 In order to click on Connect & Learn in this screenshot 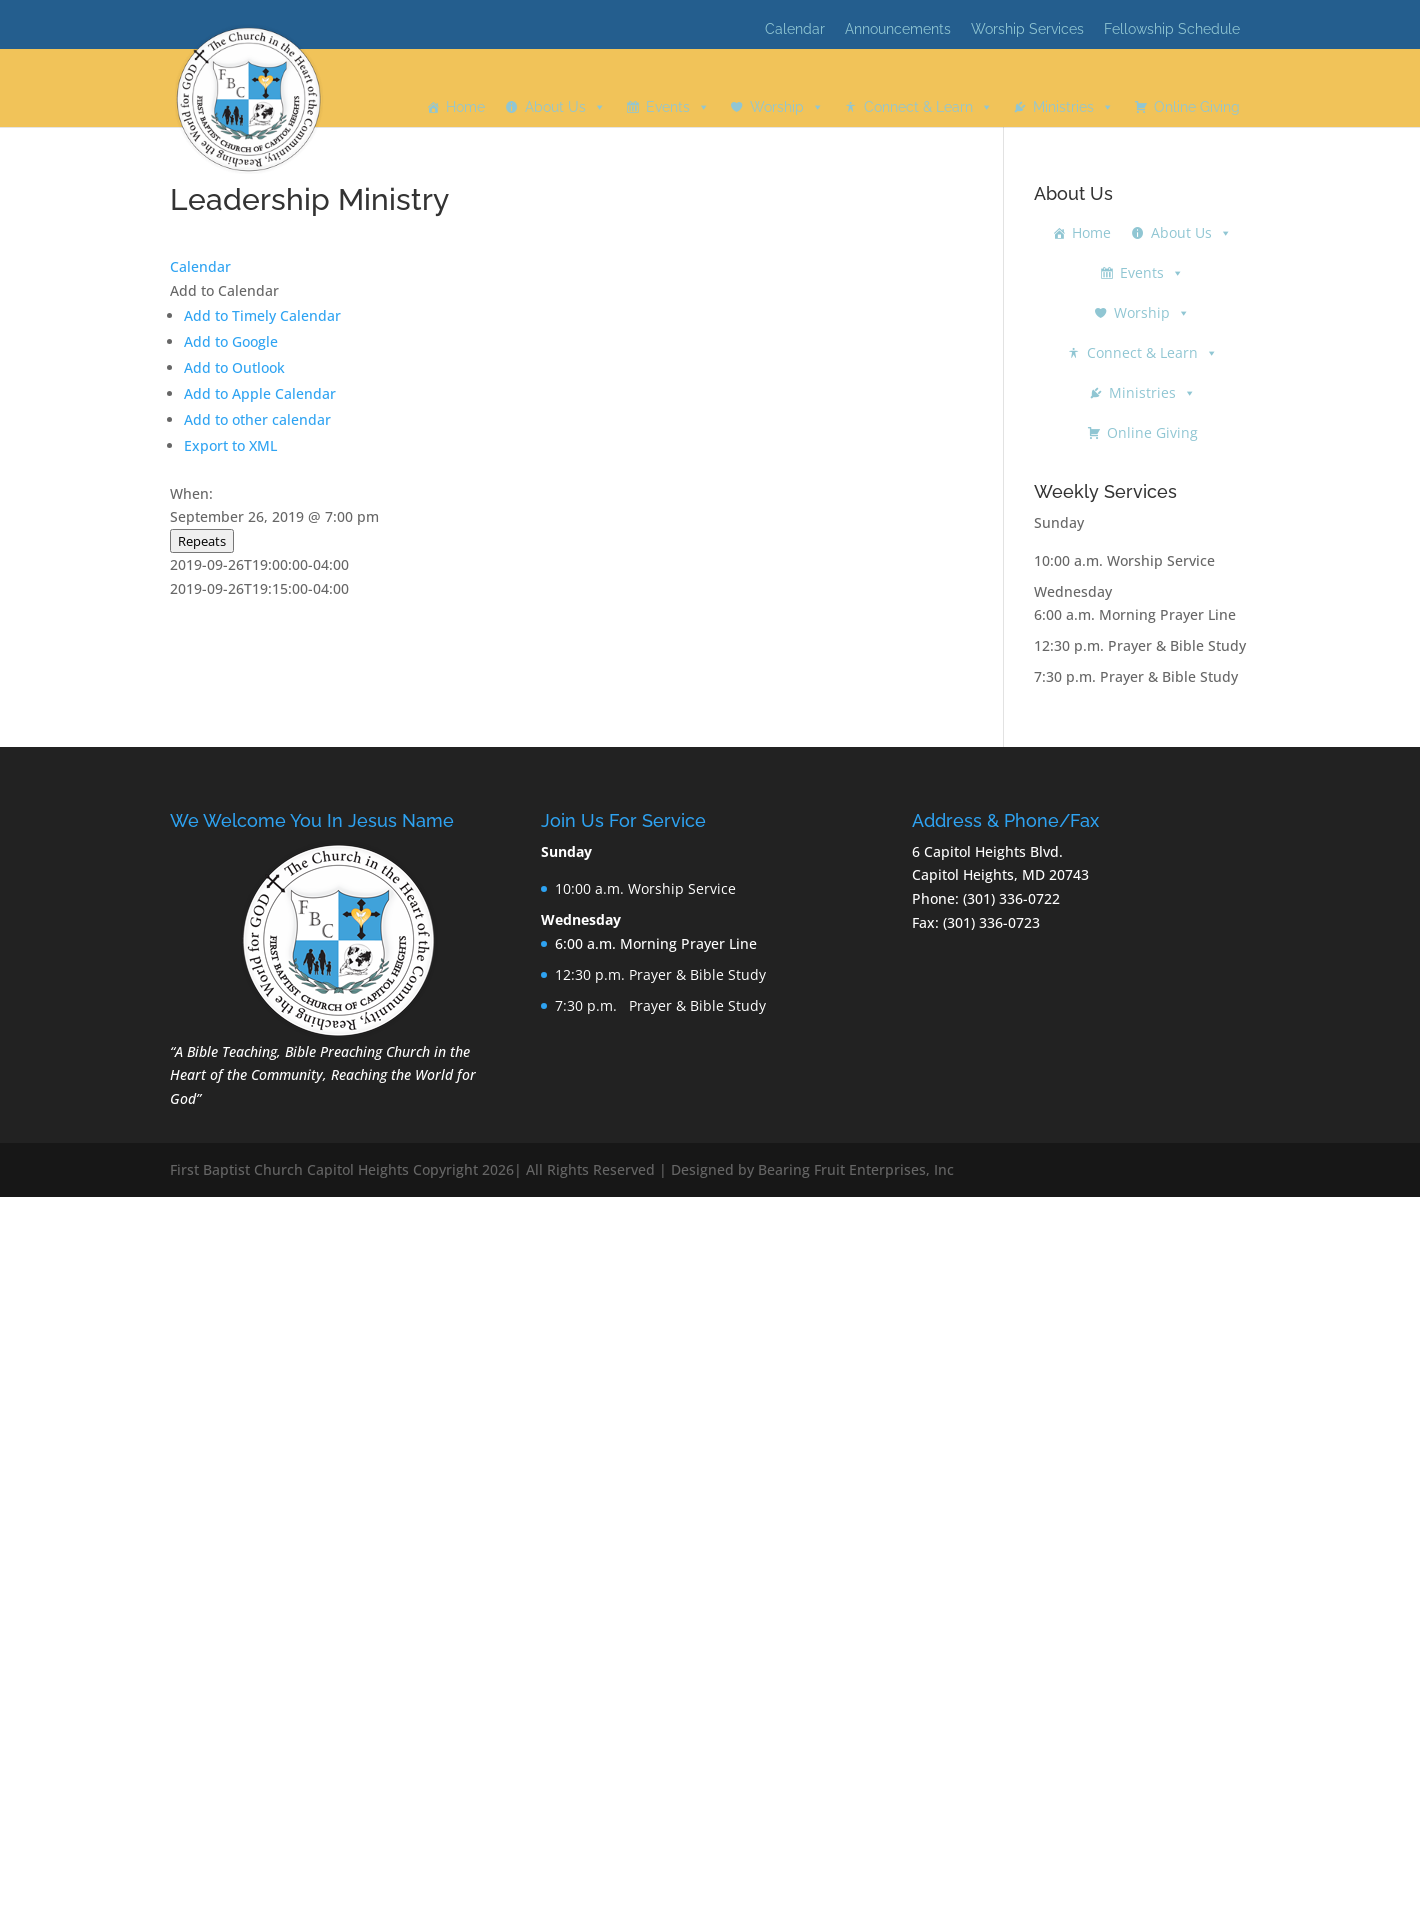, I will do `click(918, 107)`.